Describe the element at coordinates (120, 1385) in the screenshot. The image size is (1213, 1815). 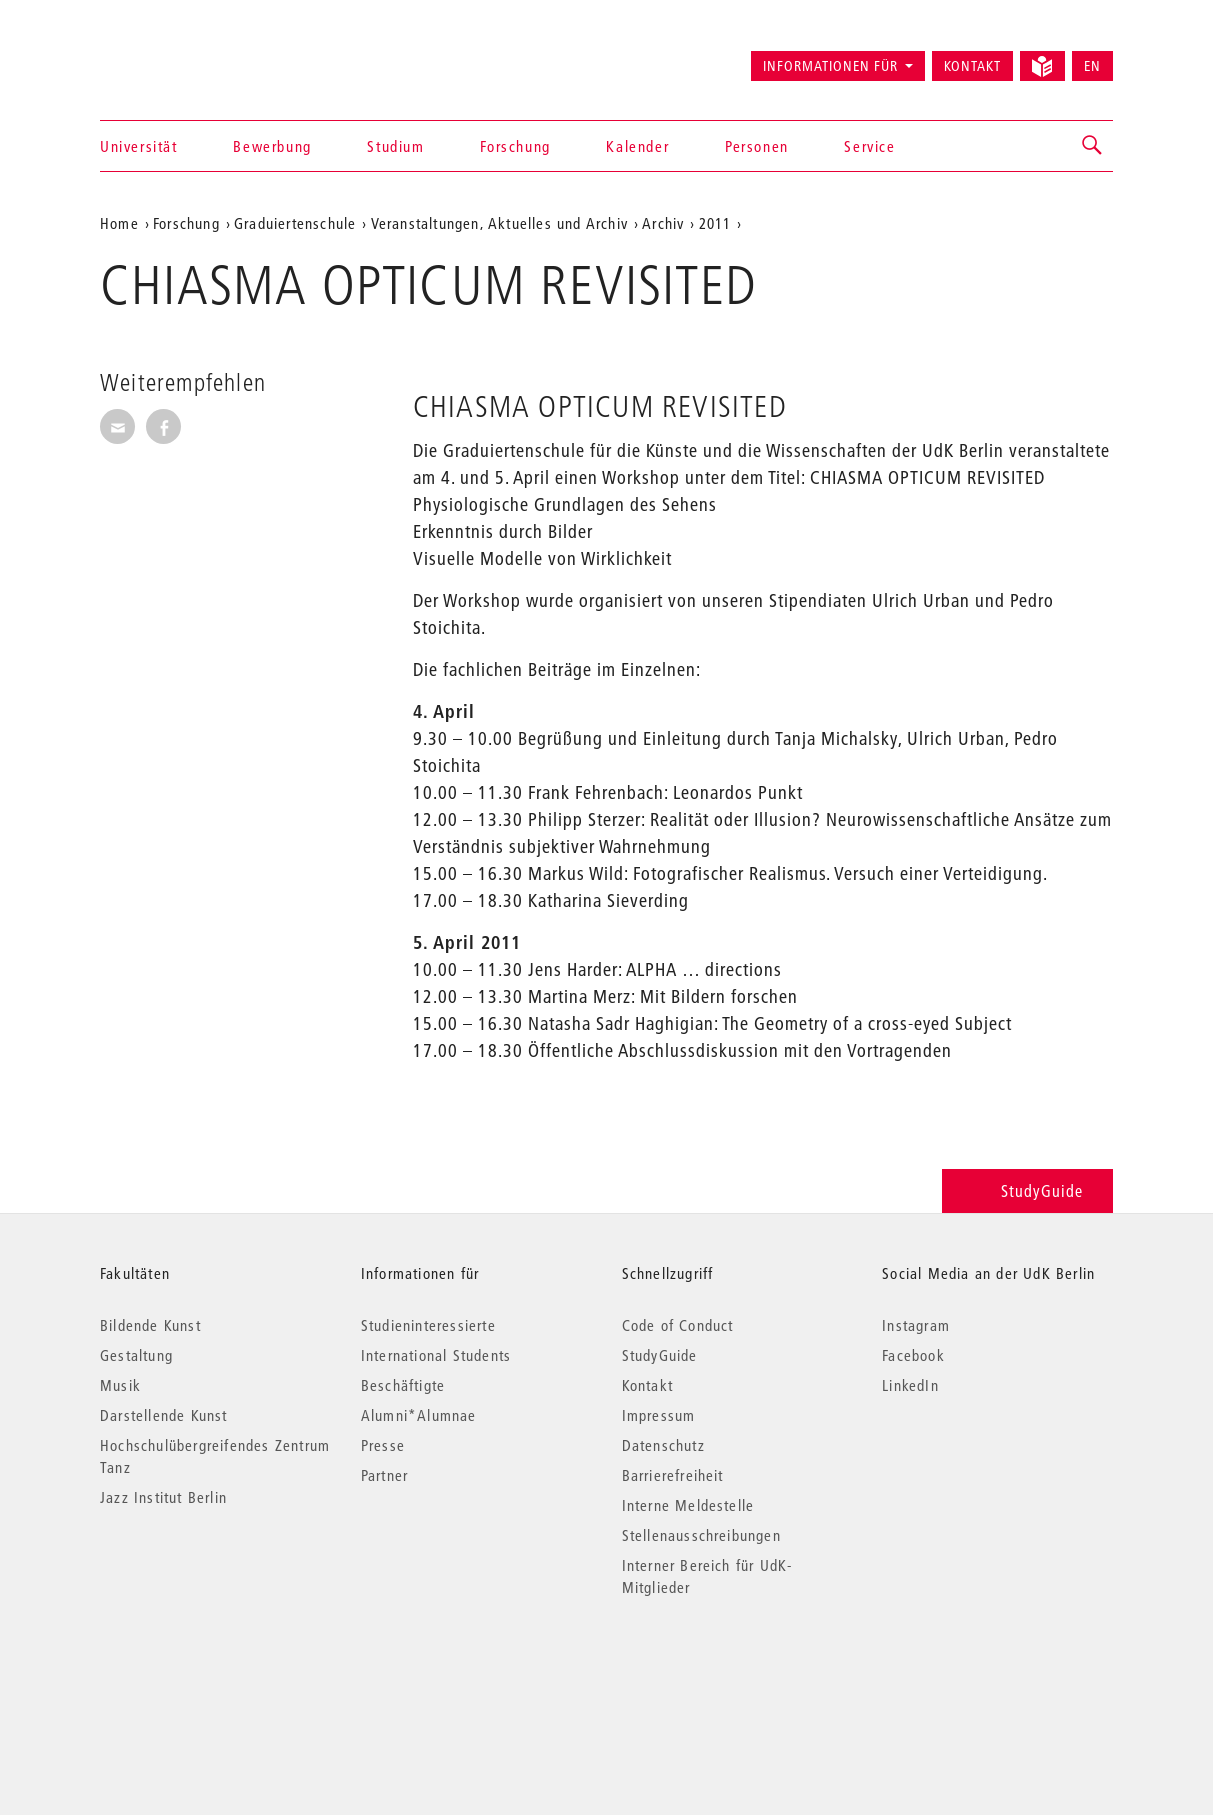
I see `Musik` at that location.